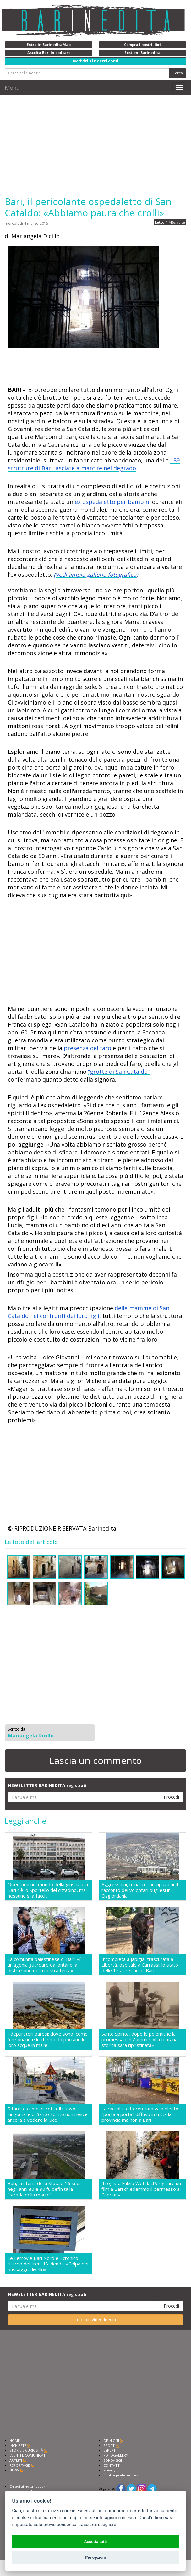 The width and height of the screenshot is (191, 2576). Describe the element at coordinates (15, 2460) in the screenshot. I see `ARTISTI` at that location.